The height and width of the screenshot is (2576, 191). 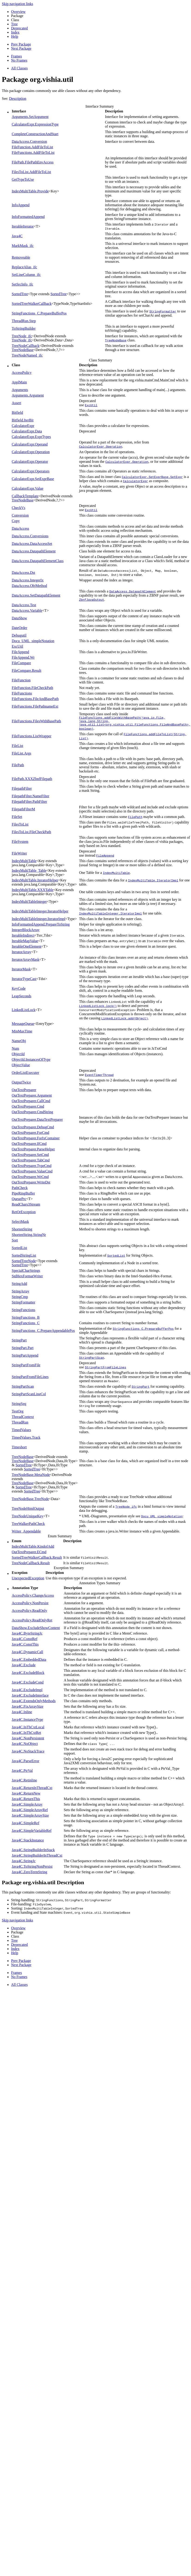 What do you see at coordinates (30, 798) in the screenshot?
I see `FilepathFilter.NameFilter` at bounding box center [30, 798].